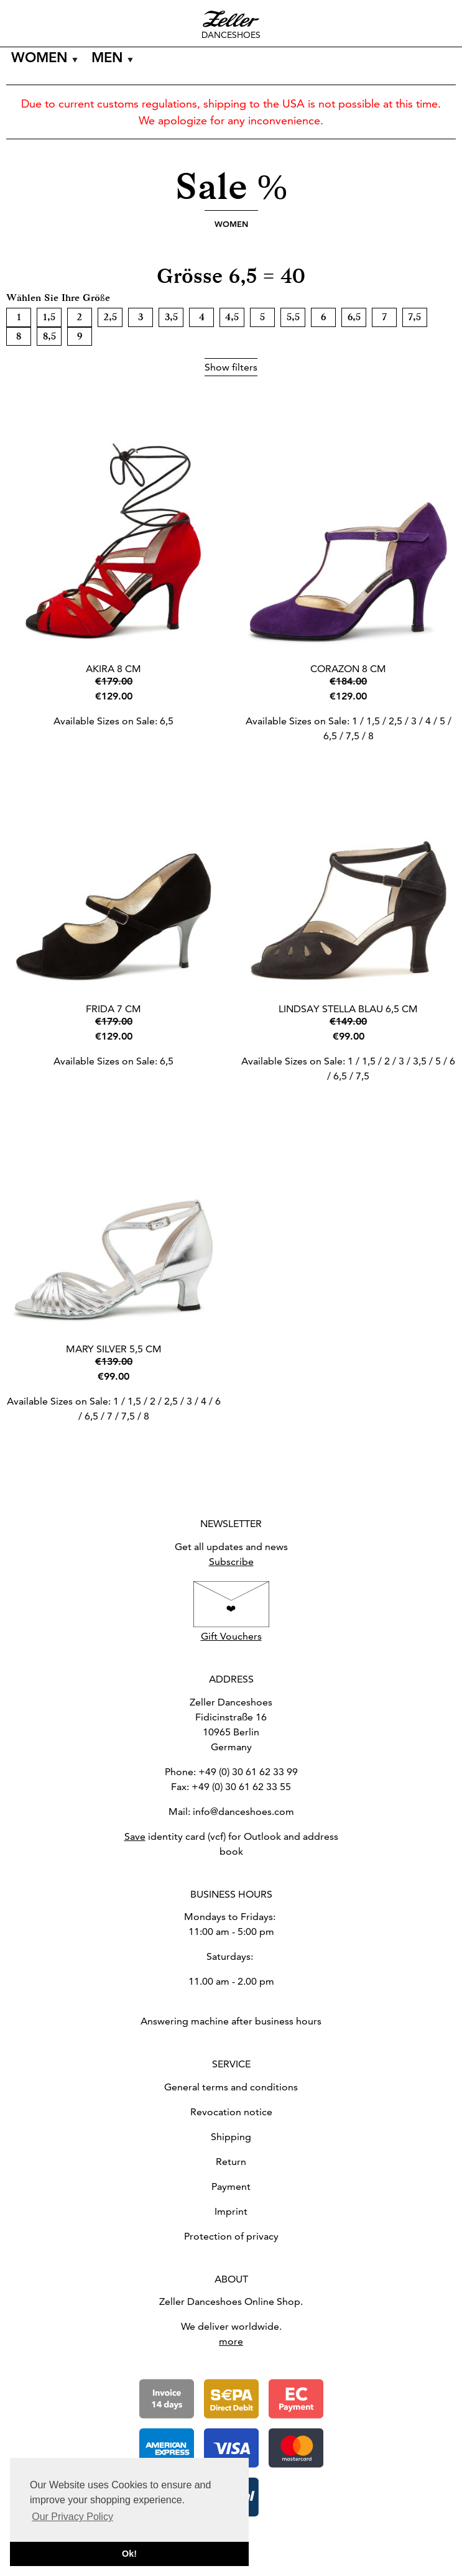 The height and width of the screenshot is (2576, 462). I want to click on Gift Vouchers, so click(231, 1636).